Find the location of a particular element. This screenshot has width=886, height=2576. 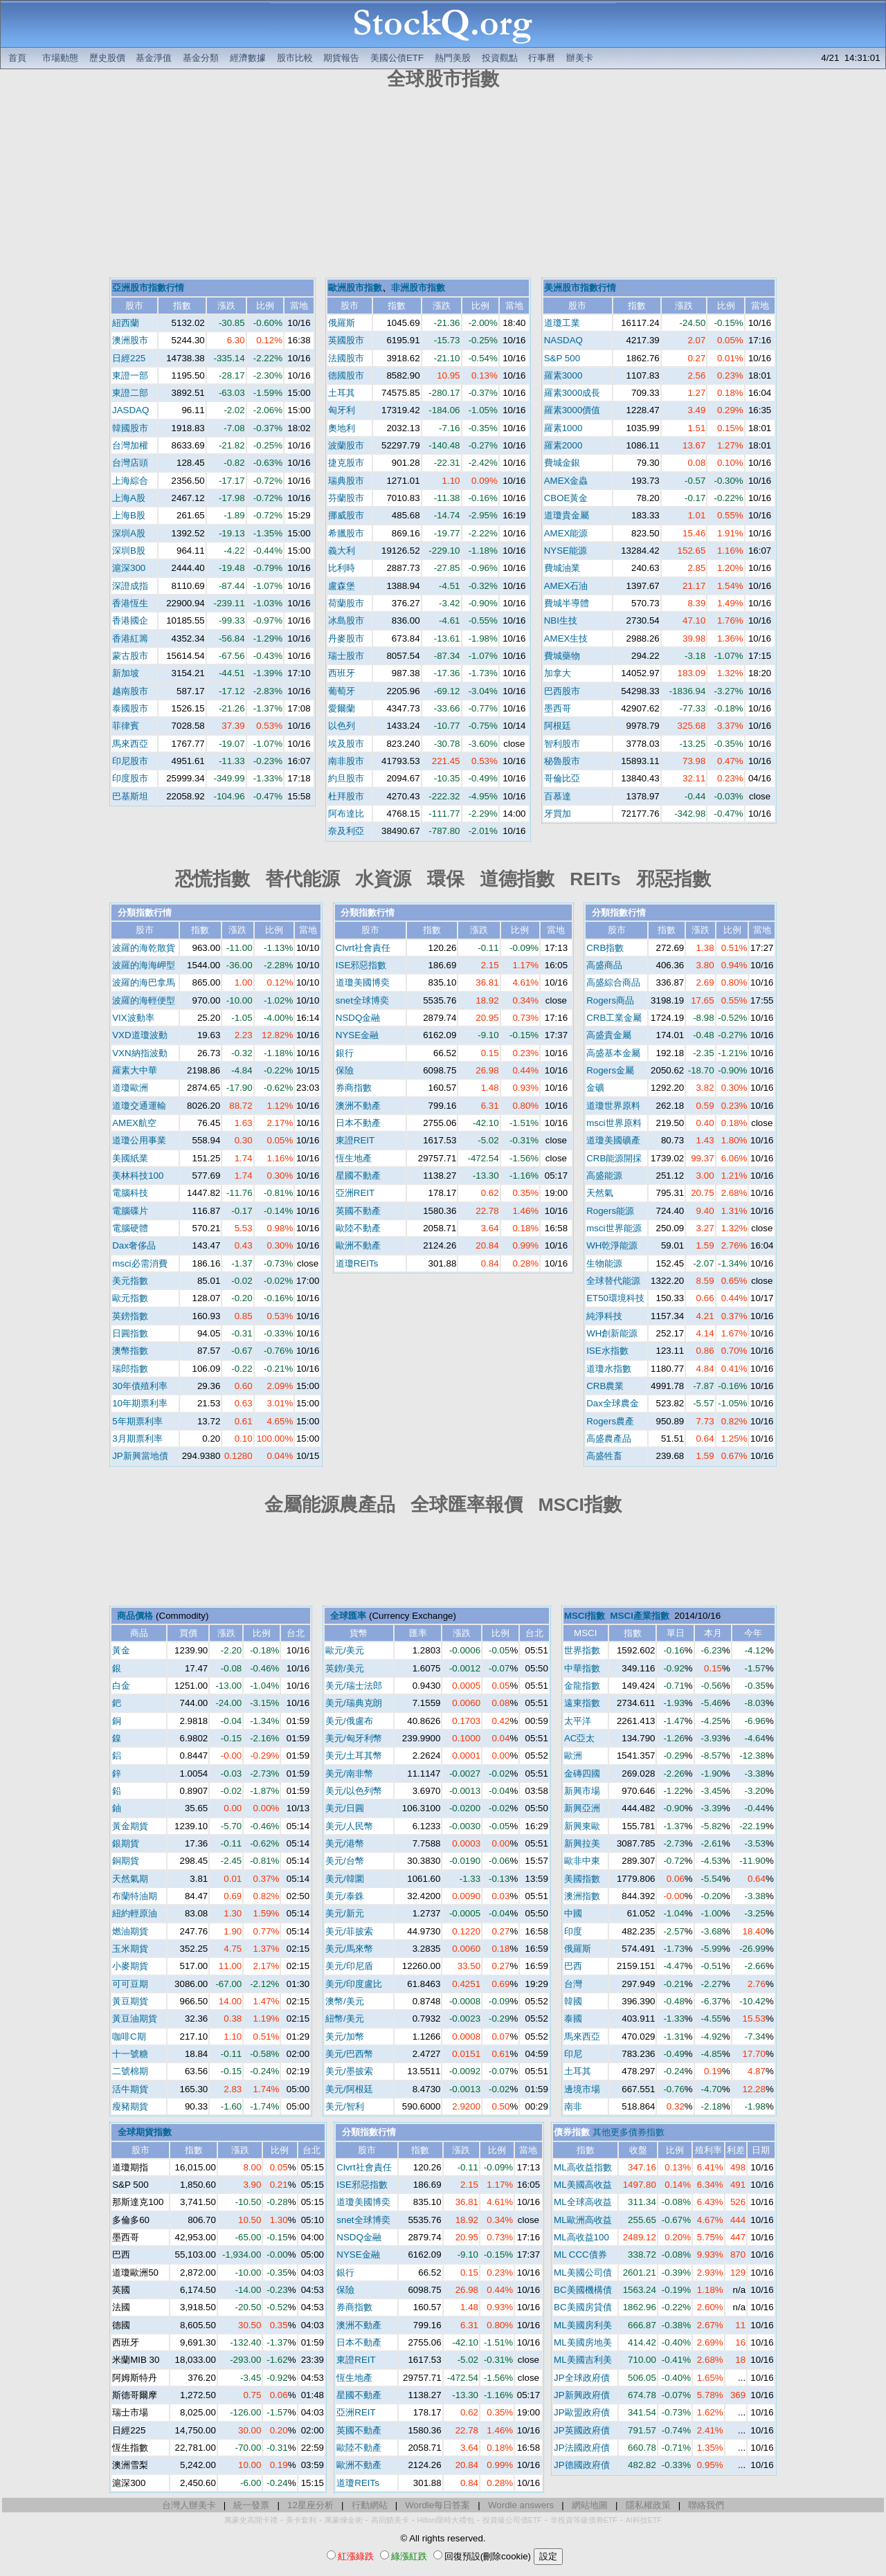

道瓊工業 is located at coordinates (562, 323).